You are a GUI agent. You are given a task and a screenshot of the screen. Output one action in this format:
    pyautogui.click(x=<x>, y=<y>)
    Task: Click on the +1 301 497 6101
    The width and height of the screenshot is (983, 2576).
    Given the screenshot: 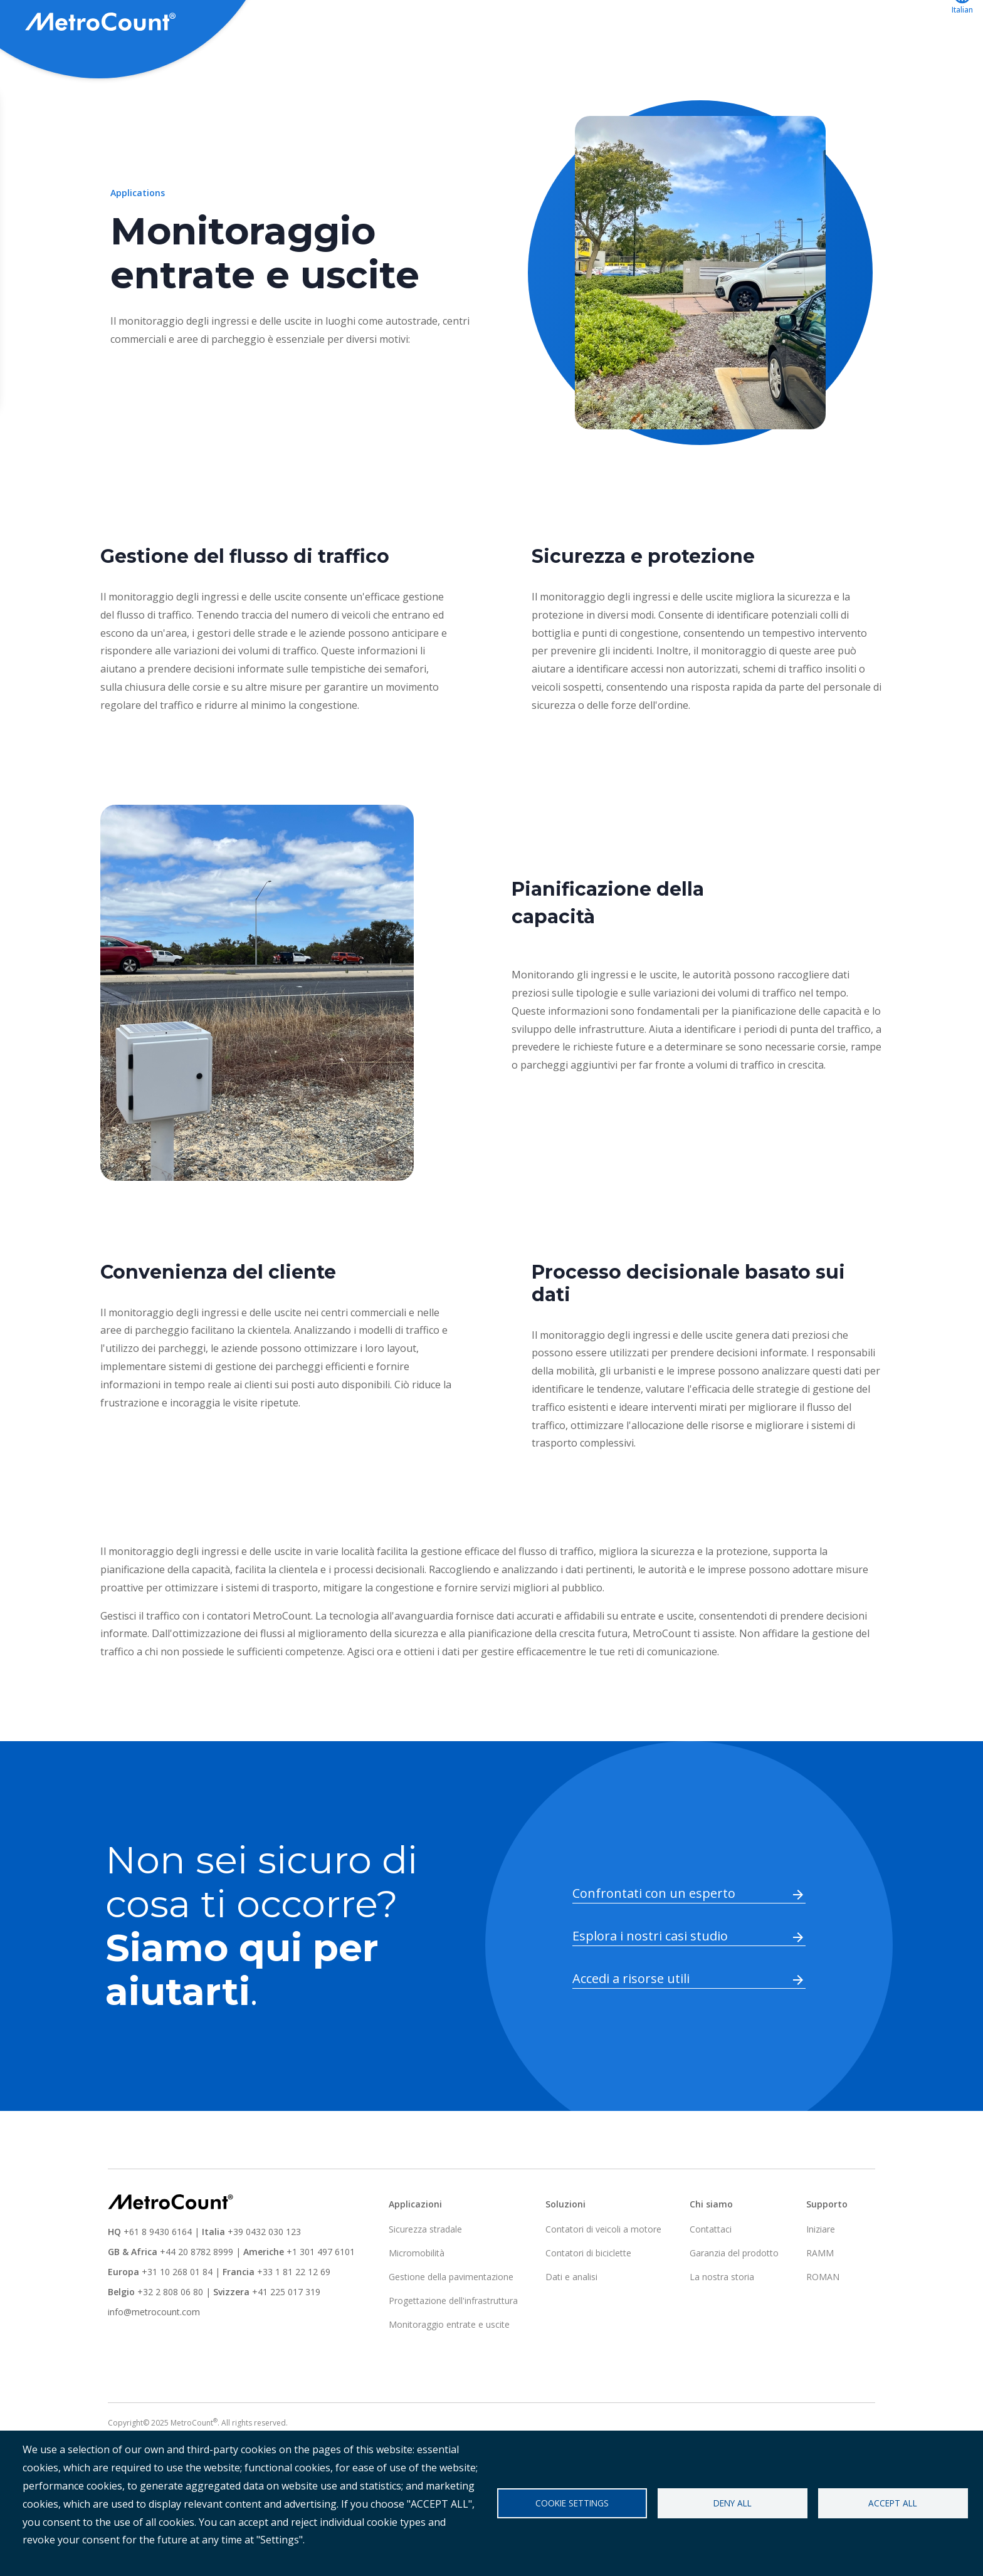 What is the action you would take?
    pyautogui.click(x=320, y=2298)
    